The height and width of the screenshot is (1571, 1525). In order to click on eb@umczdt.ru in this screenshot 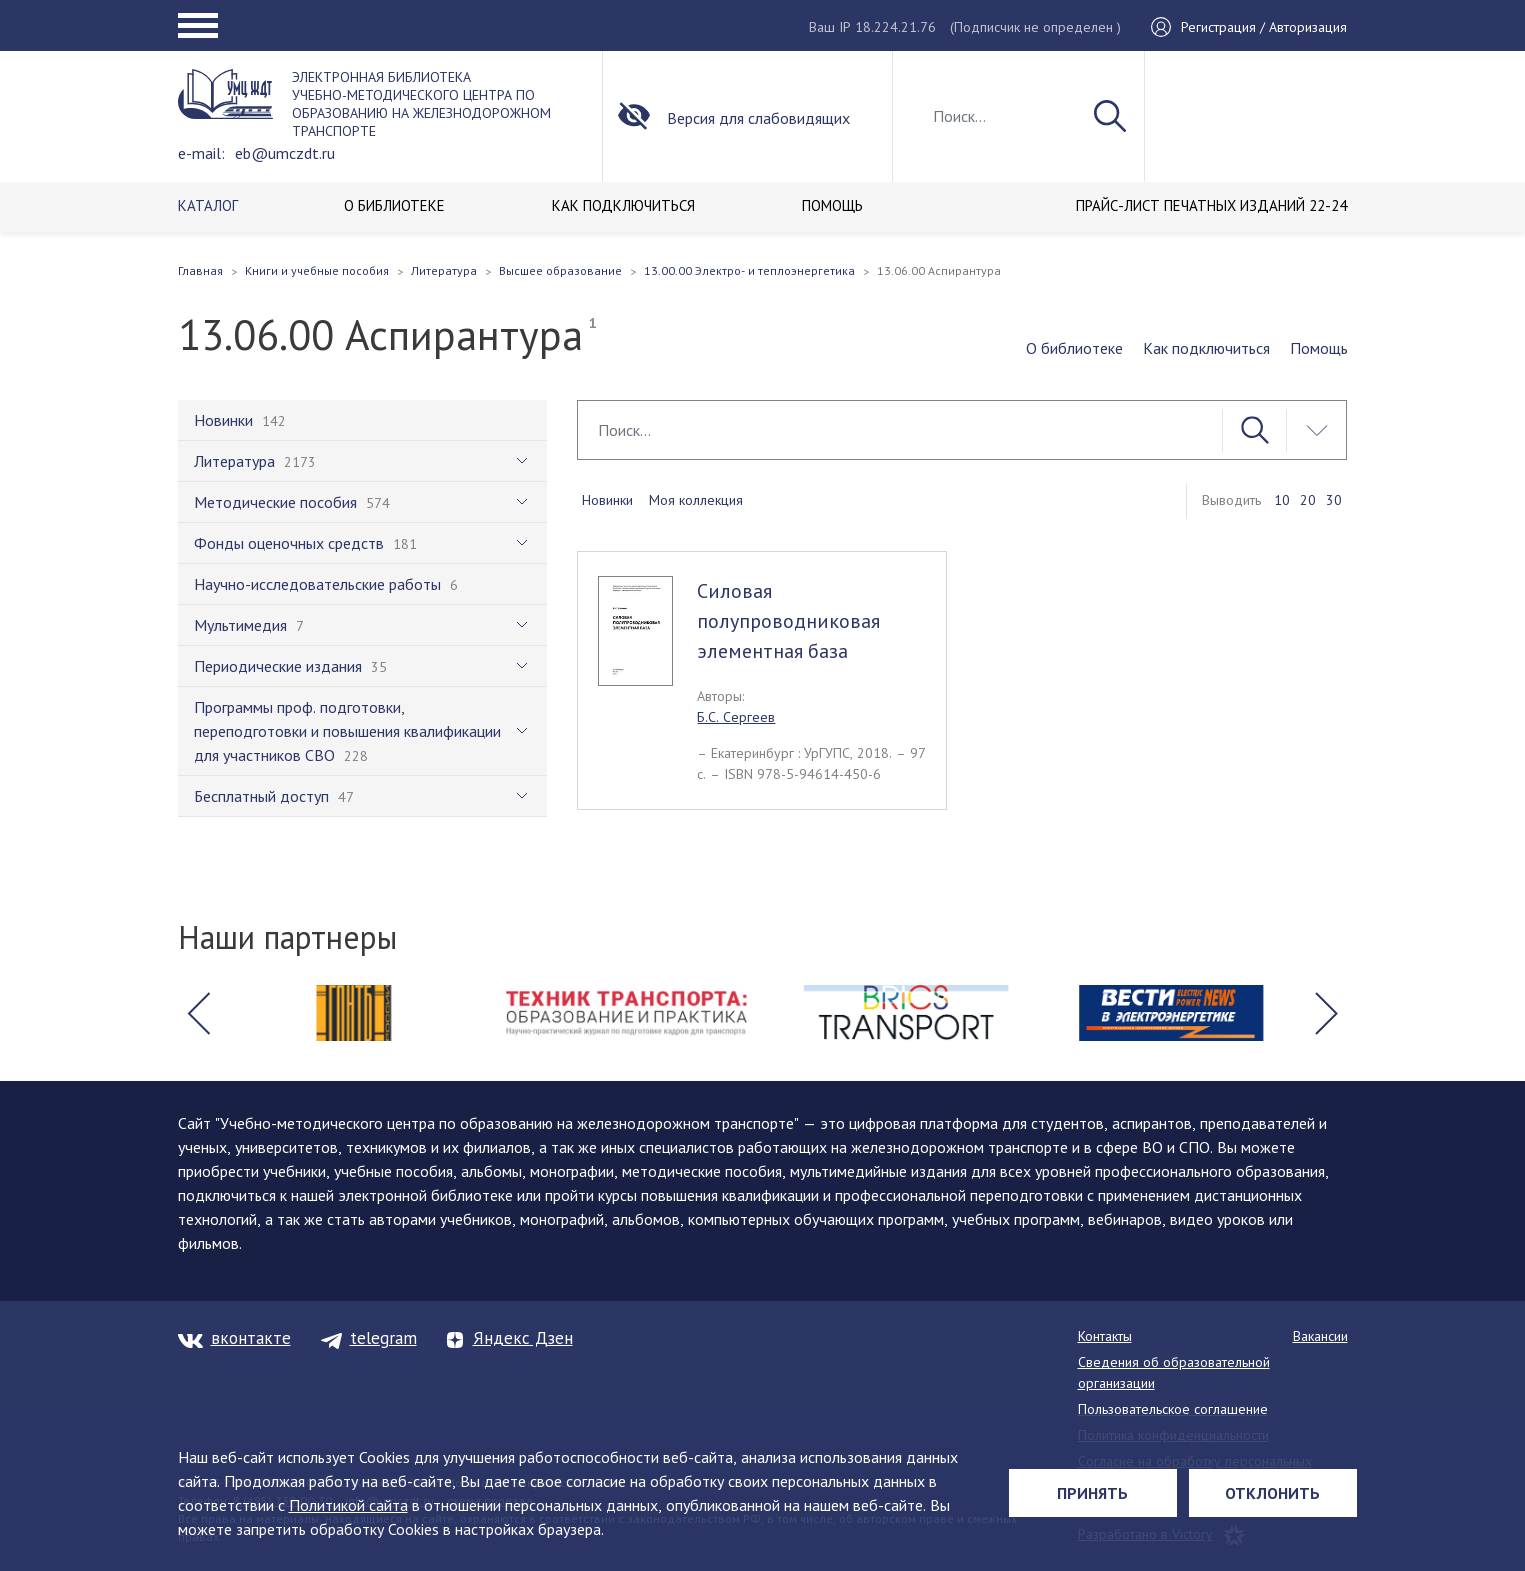, I will do `click(285, 153)`.